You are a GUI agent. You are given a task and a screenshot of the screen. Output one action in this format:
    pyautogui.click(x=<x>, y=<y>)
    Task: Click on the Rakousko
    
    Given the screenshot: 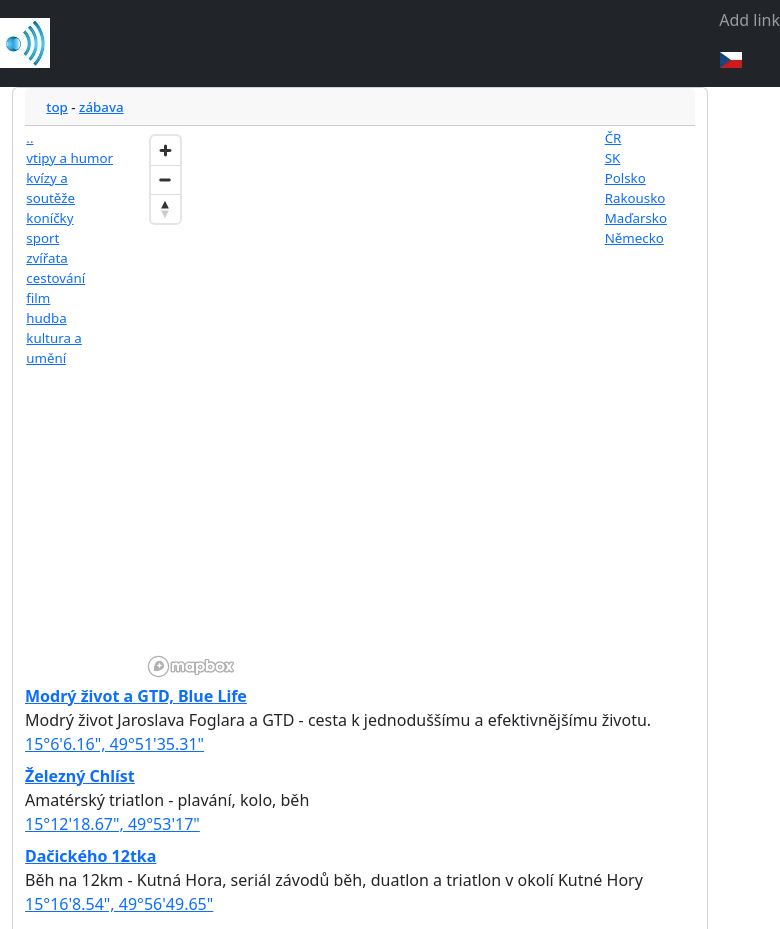 What is the action you would take?
    pyautogui.click(x=635, y=198)
    